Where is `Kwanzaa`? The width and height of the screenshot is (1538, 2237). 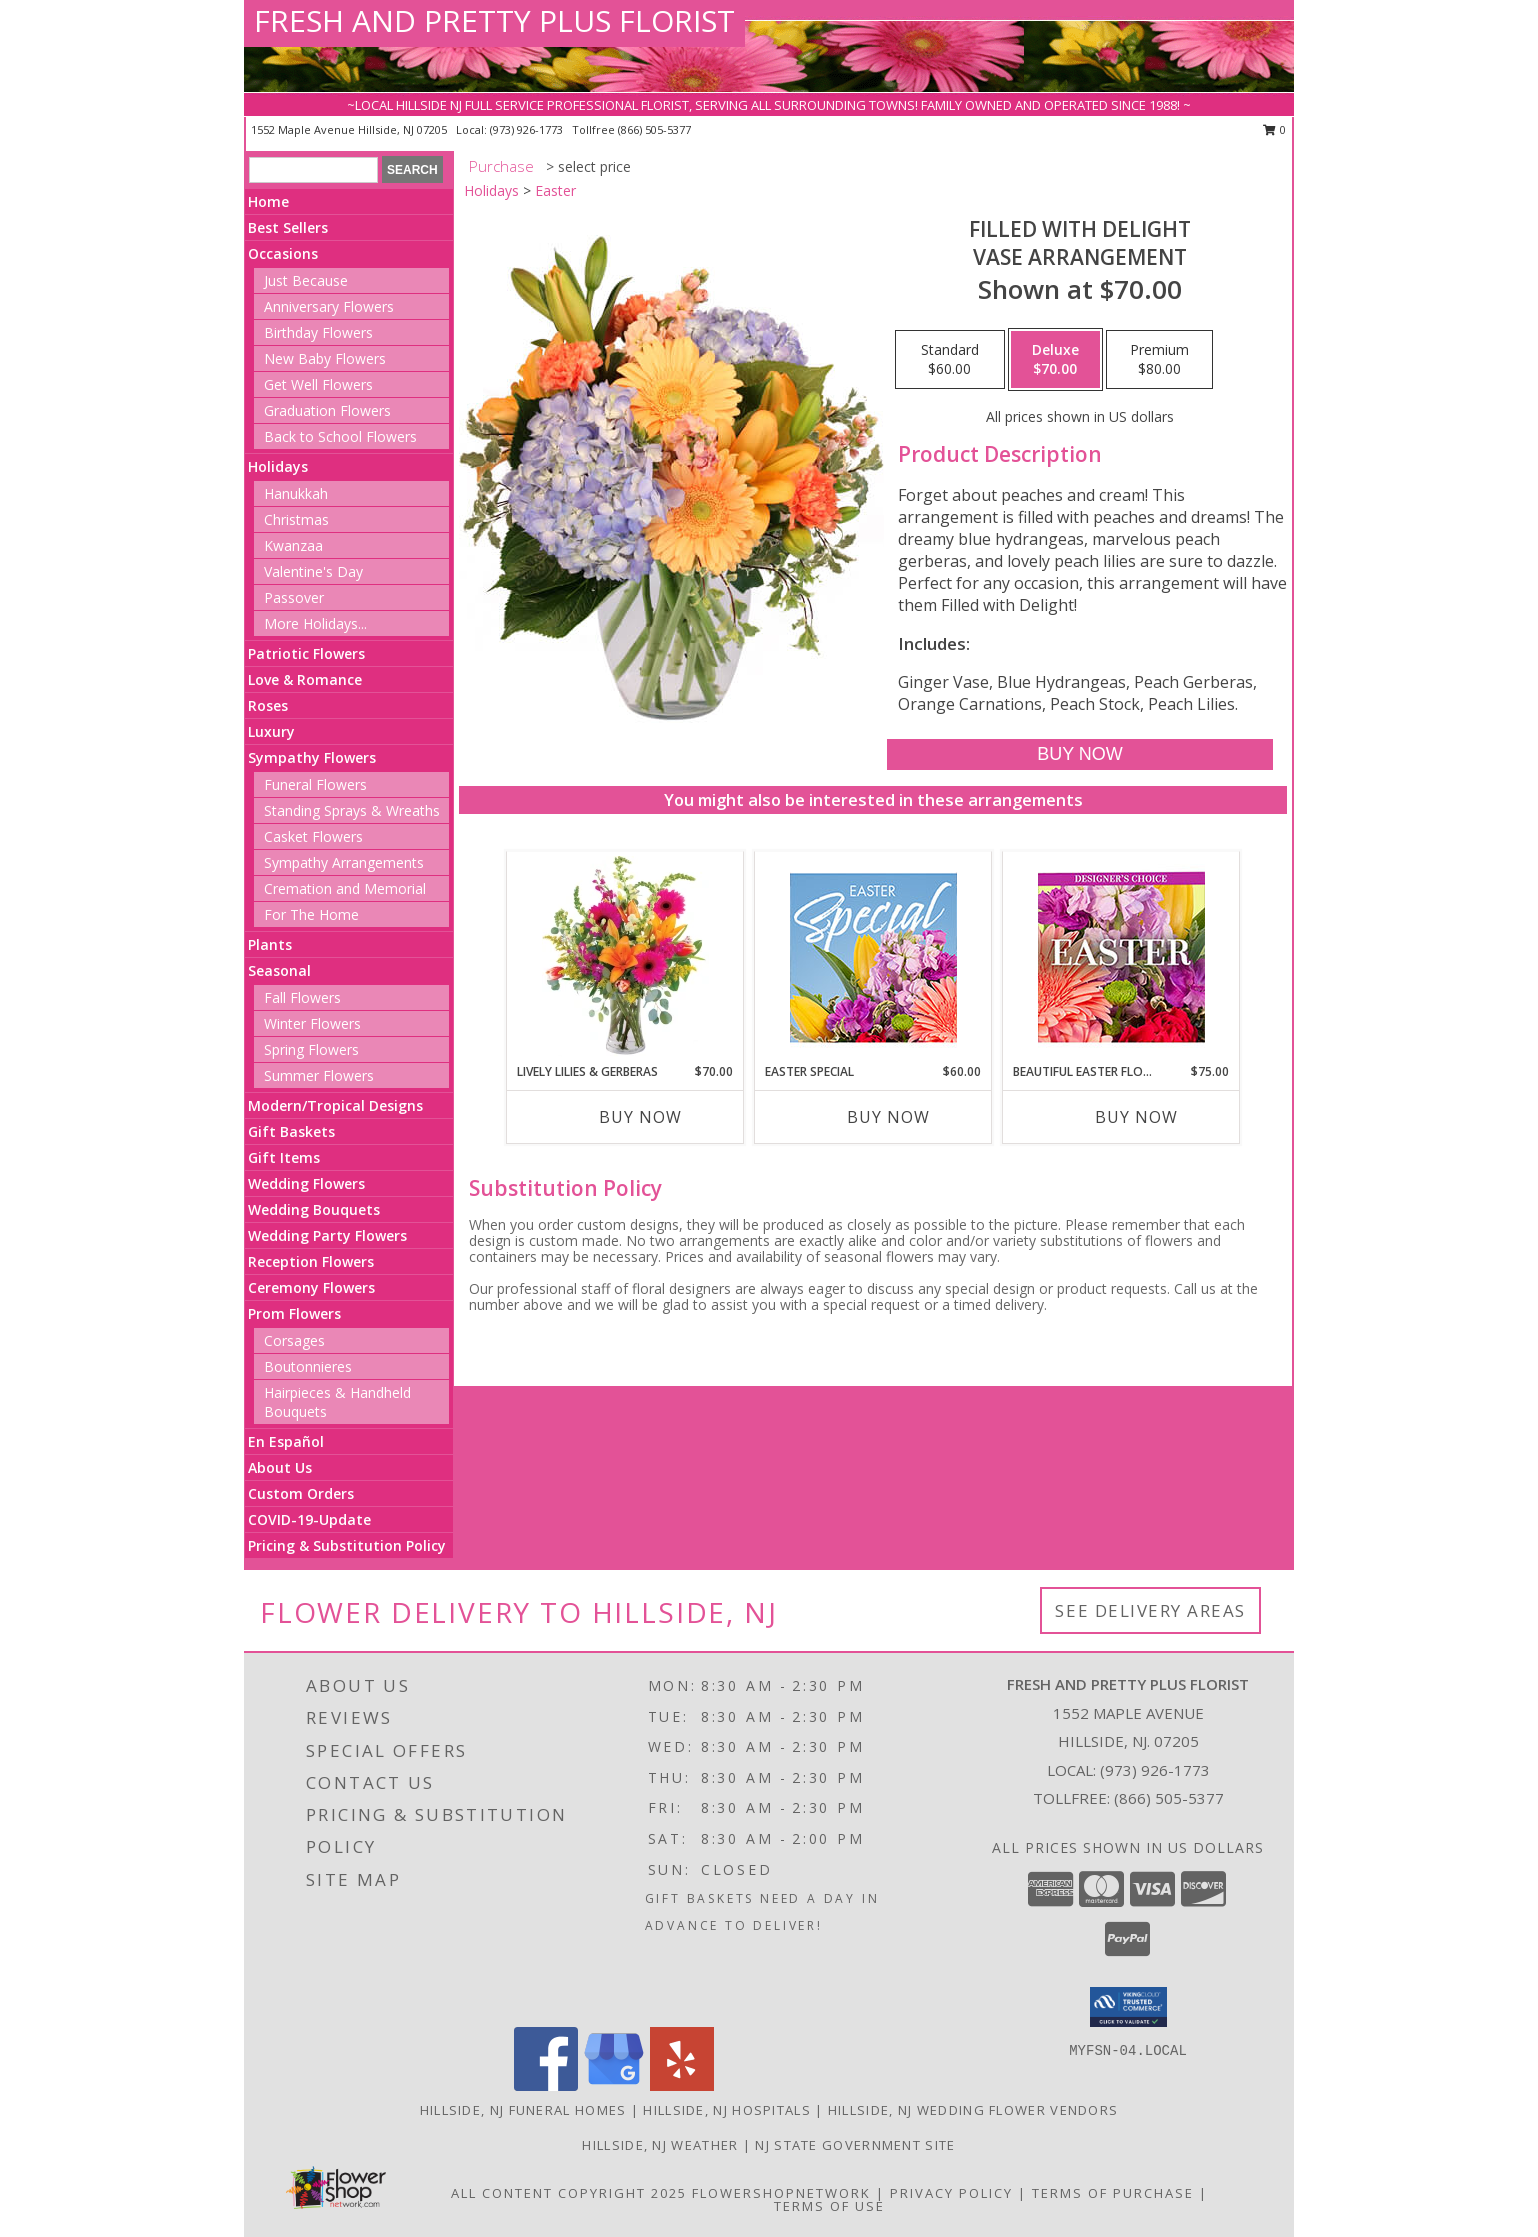 Kwanzaa is located at coordinates (293, 545).